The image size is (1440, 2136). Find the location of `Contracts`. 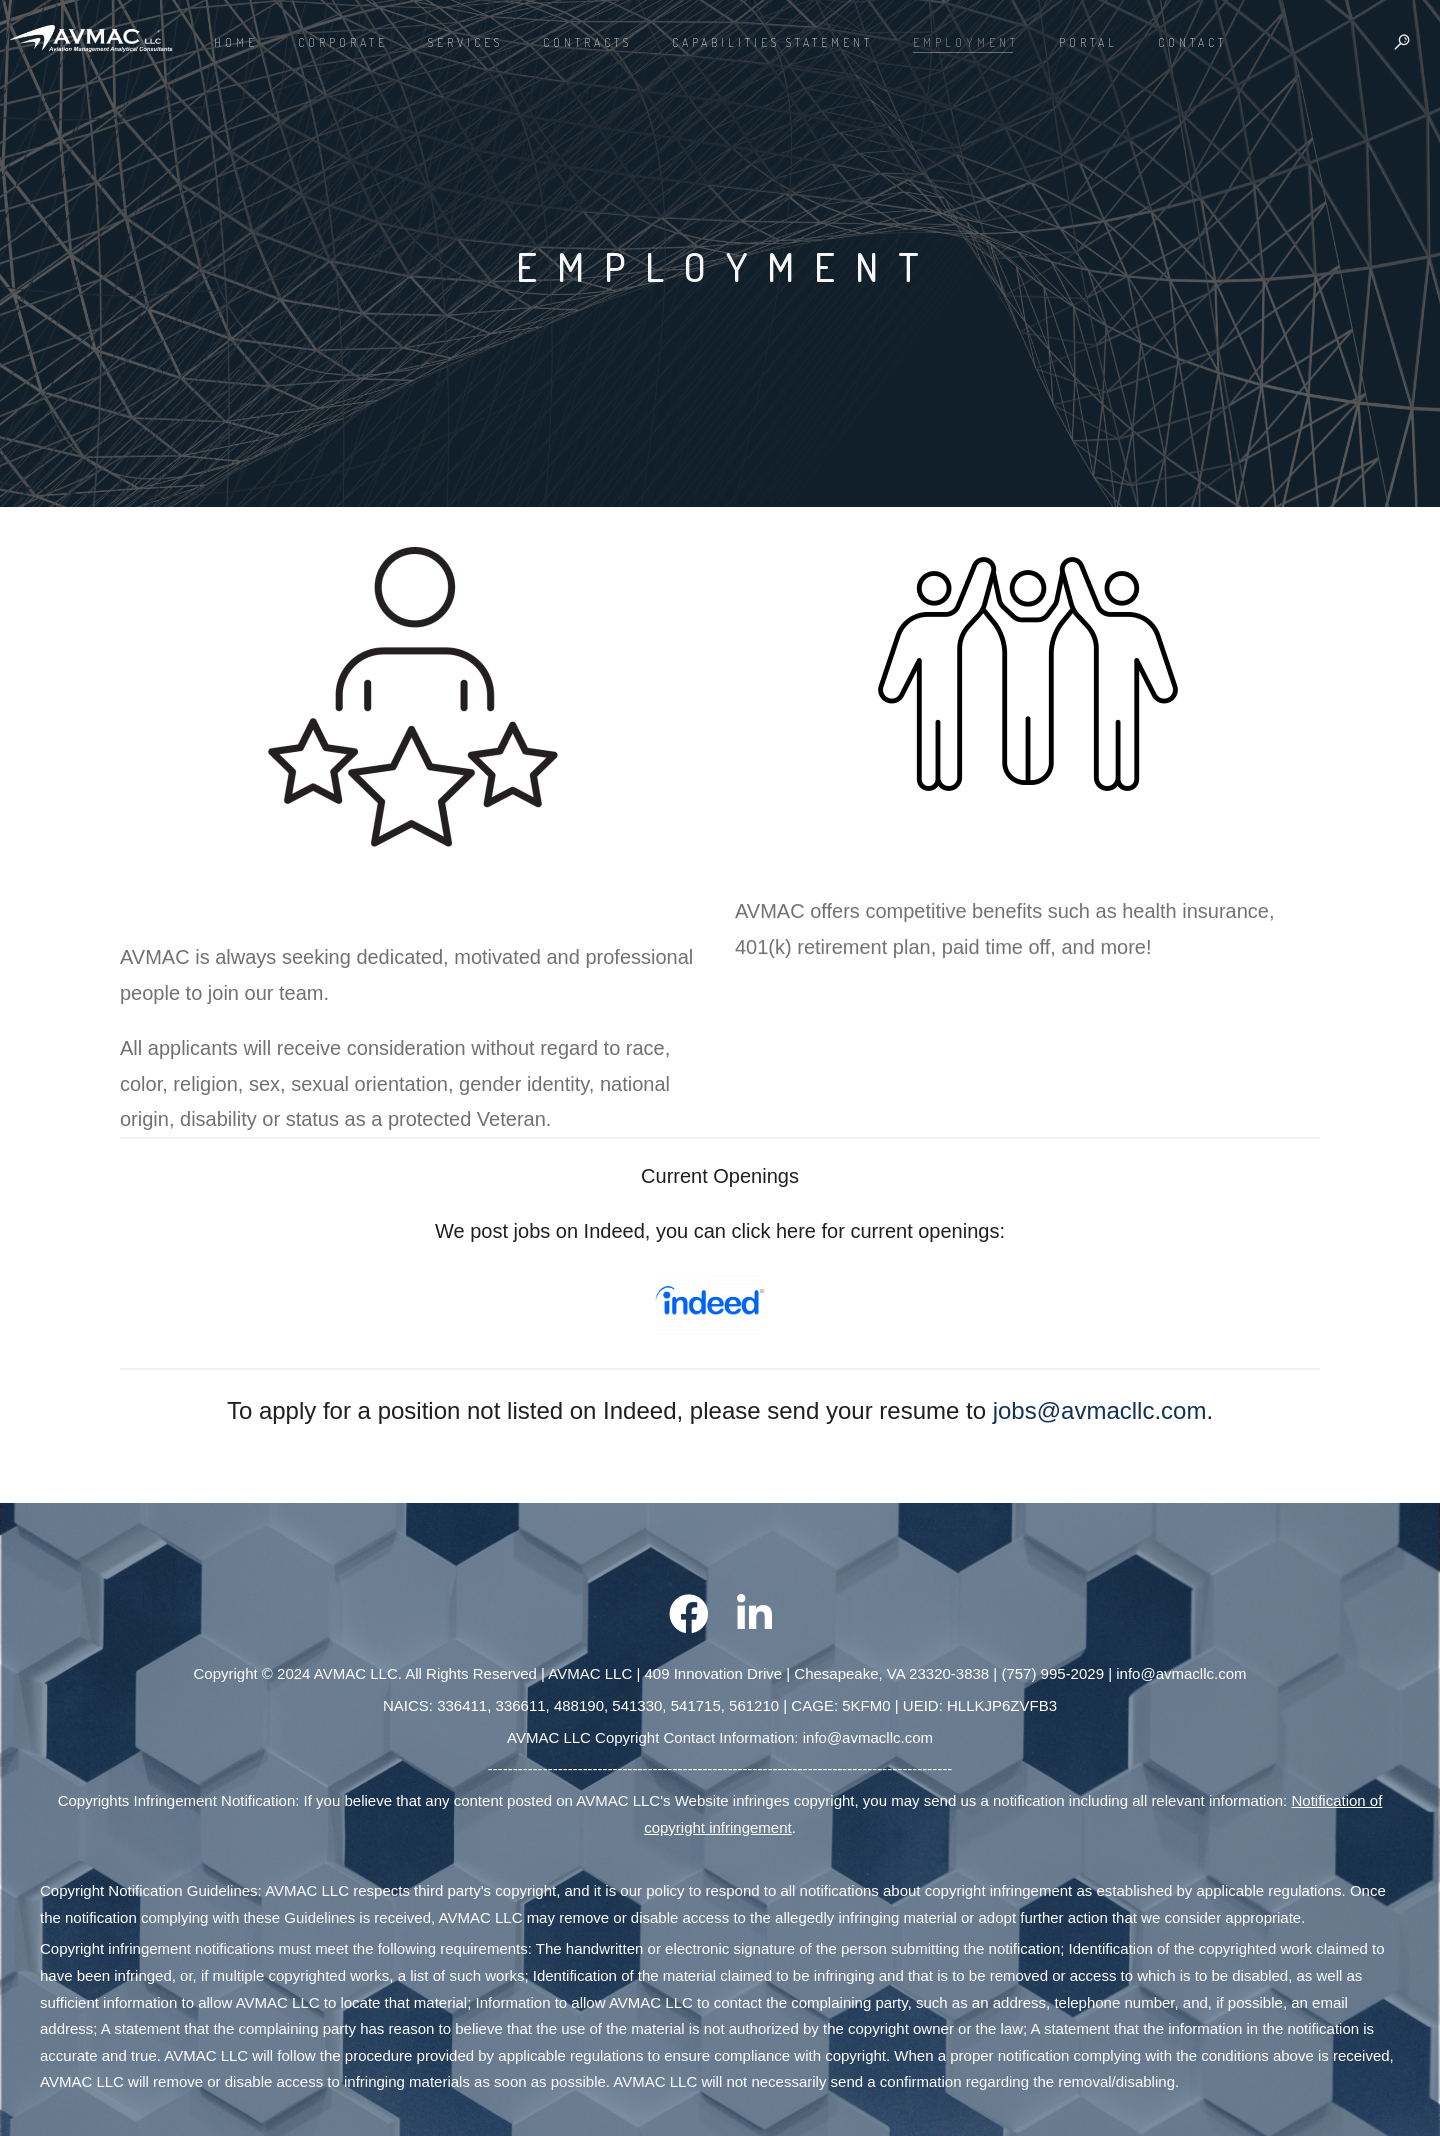

Contracts is located at coordinates (587, 42).